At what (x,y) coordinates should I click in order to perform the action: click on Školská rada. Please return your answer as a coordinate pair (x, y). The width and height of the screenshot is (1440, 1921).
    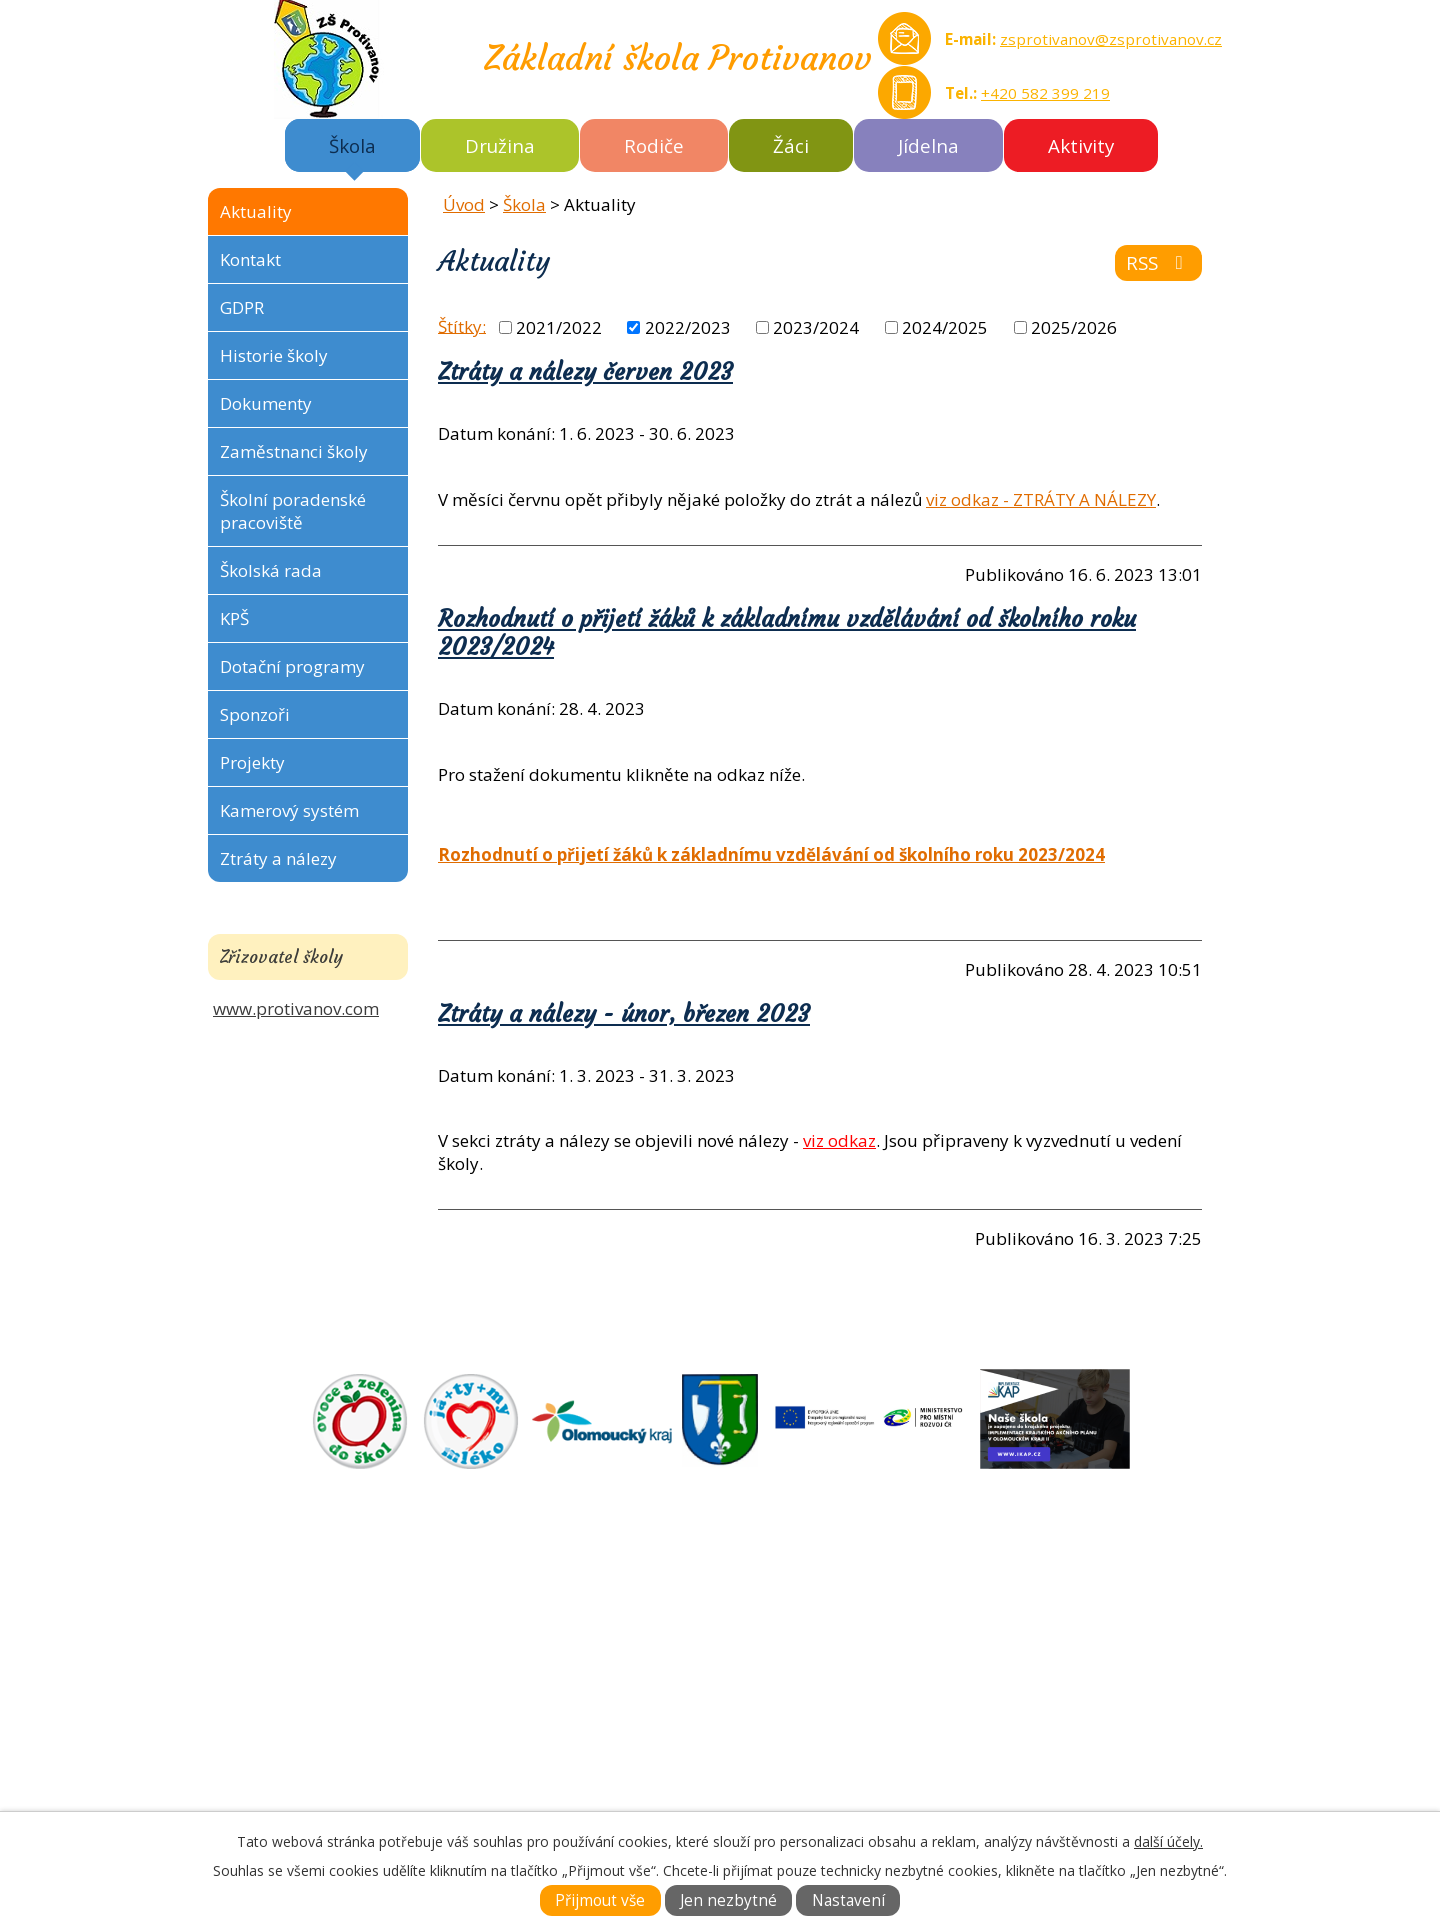
    Looking at the image, I should click on (271, 570).